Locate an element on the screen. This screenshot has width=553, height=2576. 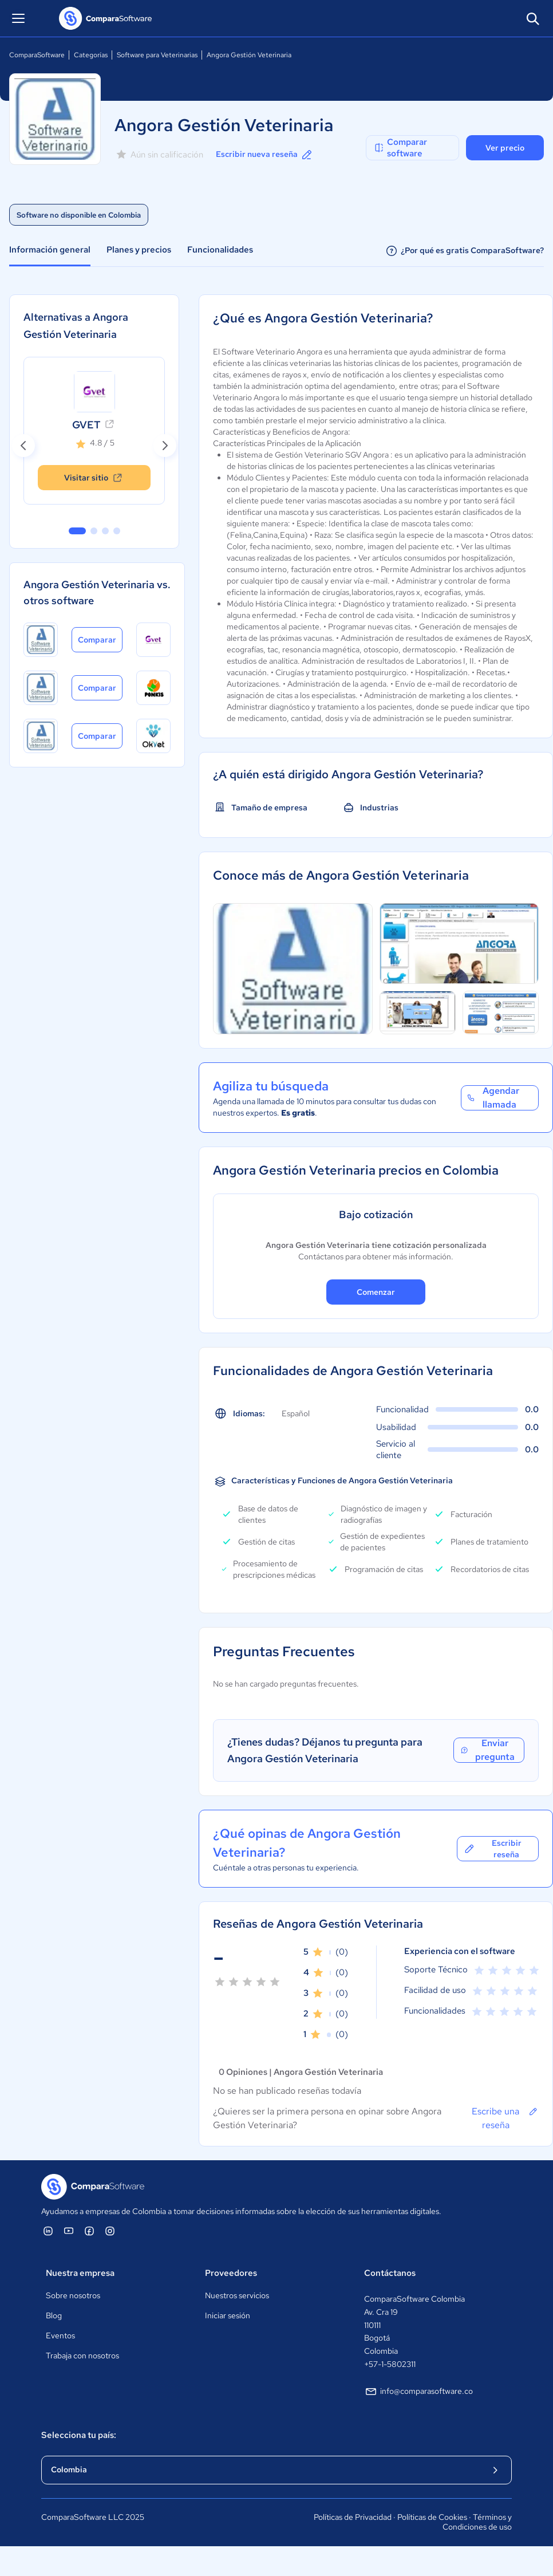
Términos y Condiciones de uso is located at coordinates (477, 2522).